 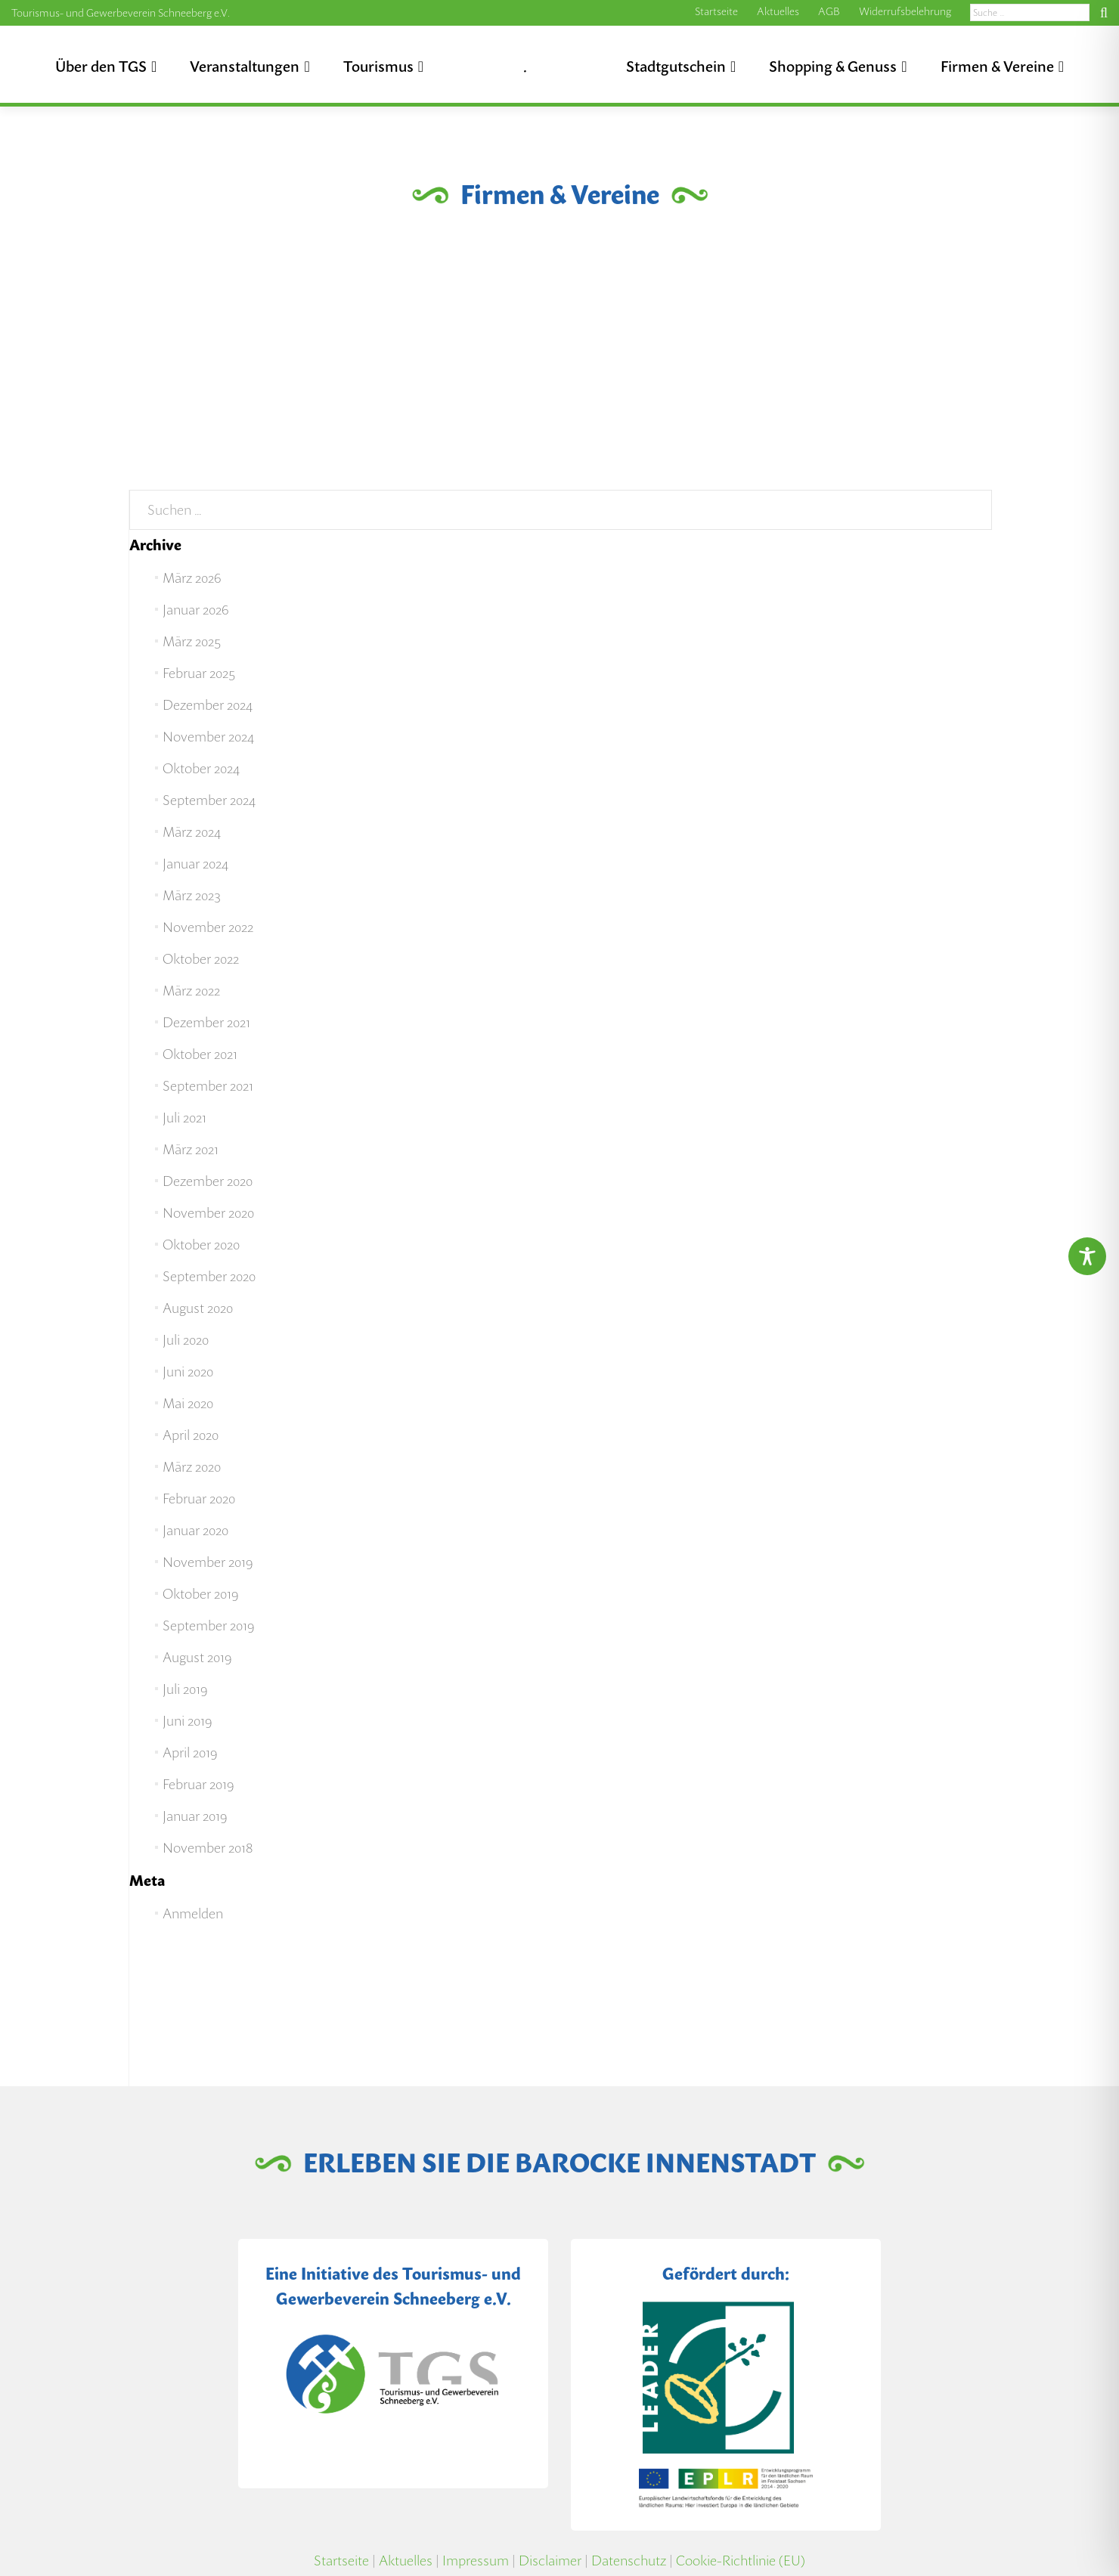 What do you see at coordinates (192, 1467) in the screenshot?
I see `März 2020` at bounding box center [192, 1467].